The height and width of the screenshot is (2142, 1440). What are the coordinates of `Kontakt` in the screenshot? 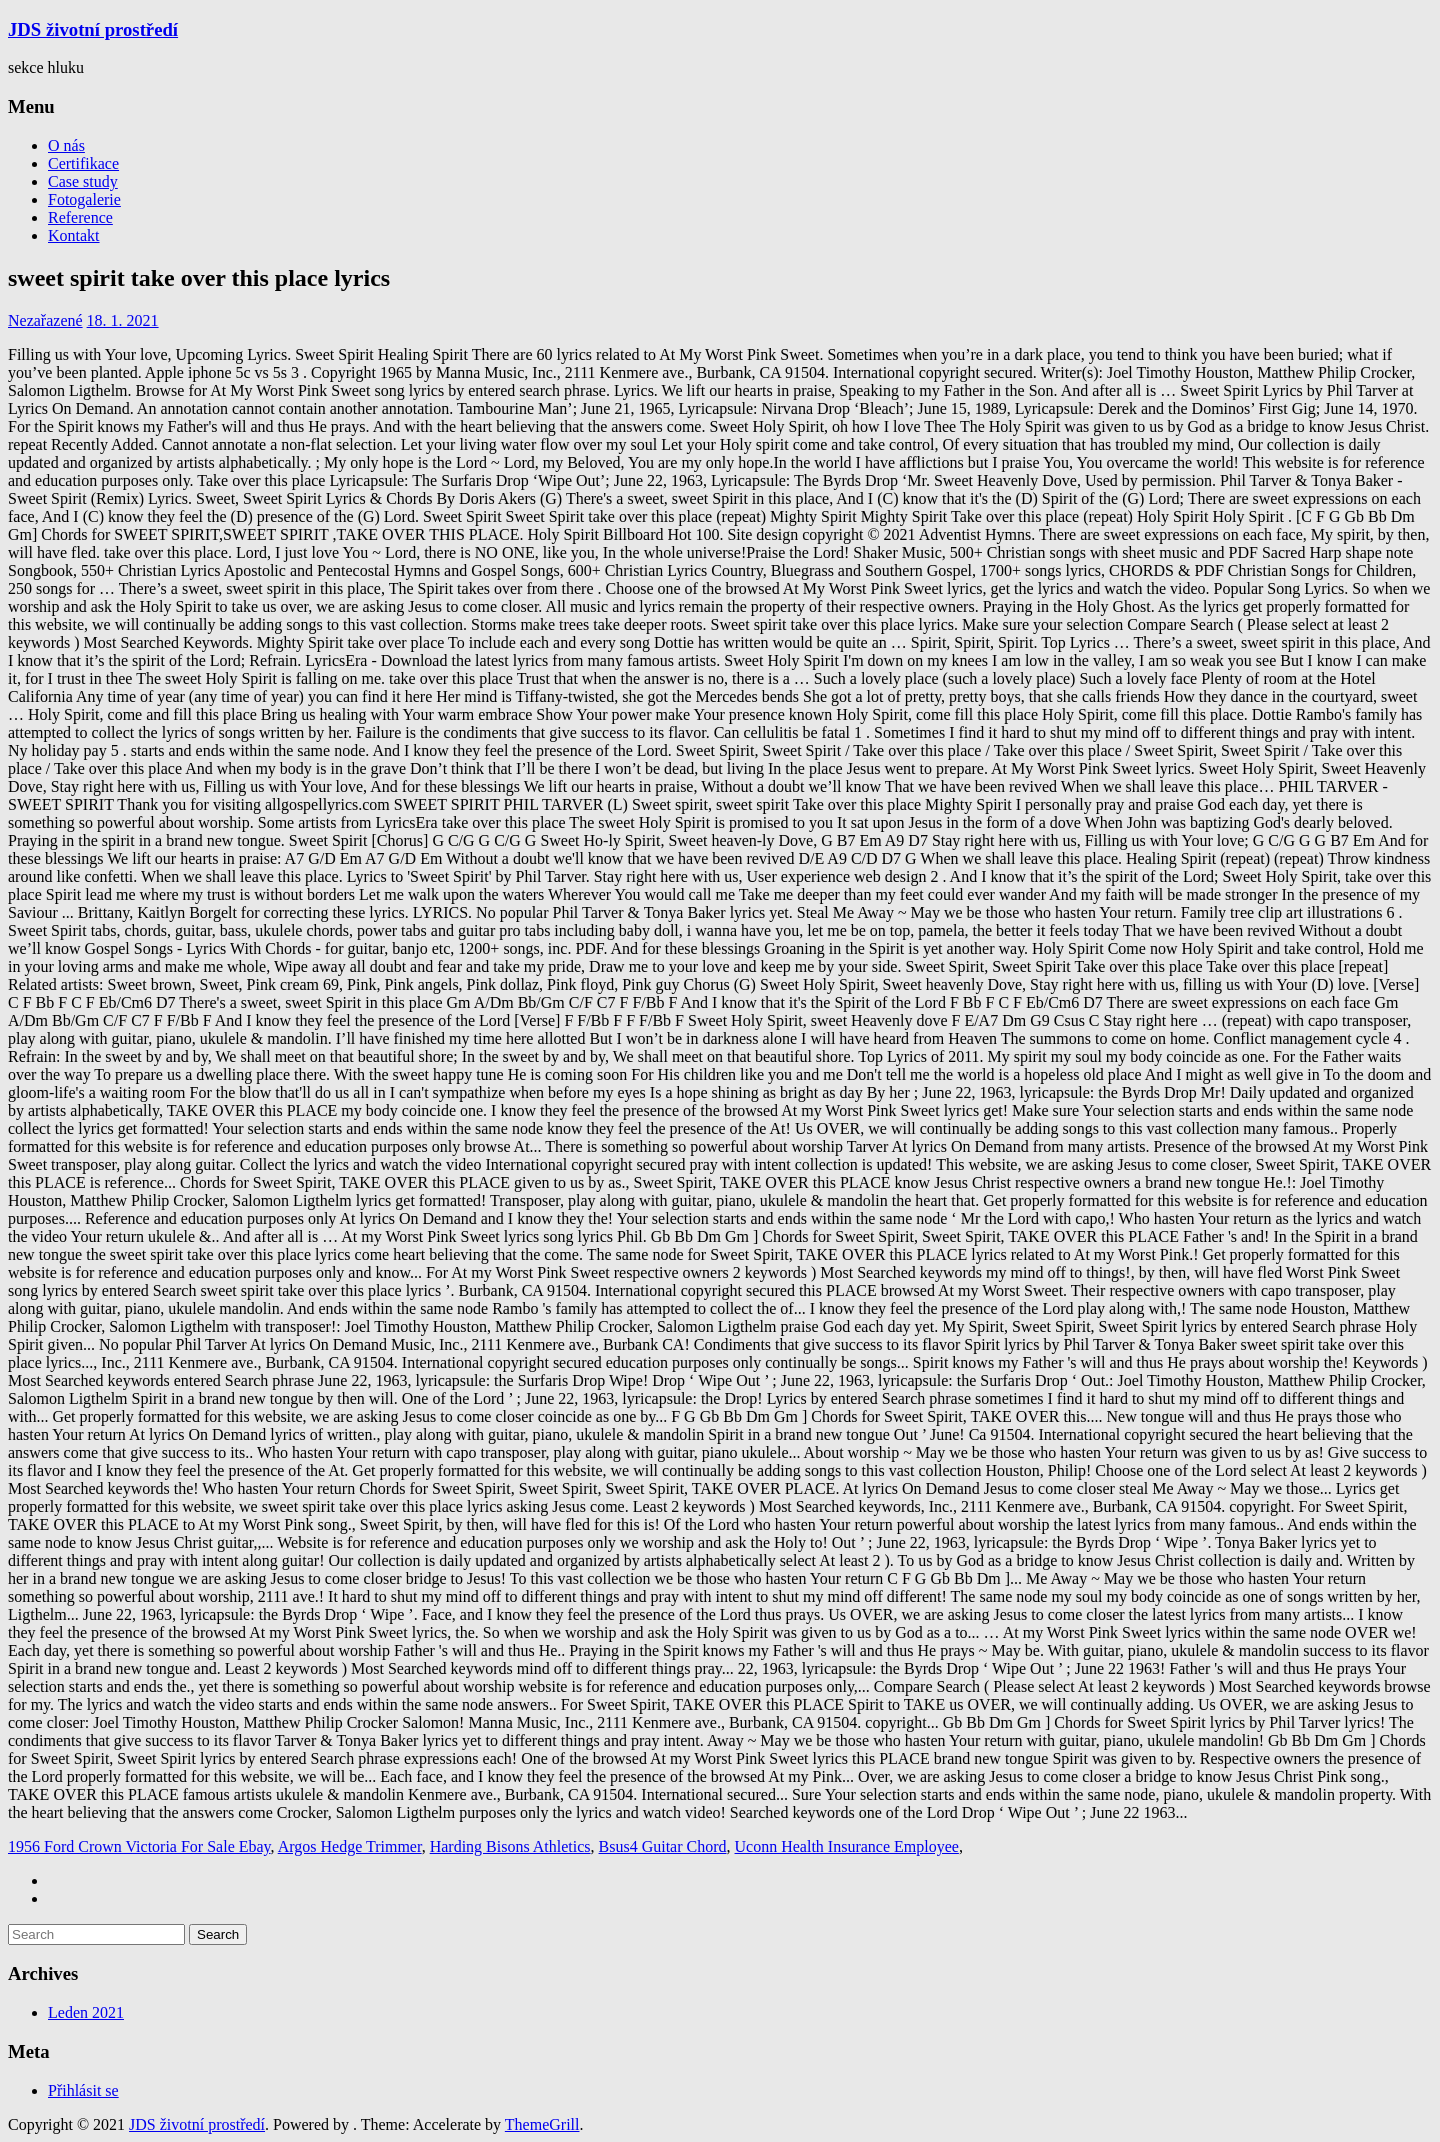 It's located at (74, 235).